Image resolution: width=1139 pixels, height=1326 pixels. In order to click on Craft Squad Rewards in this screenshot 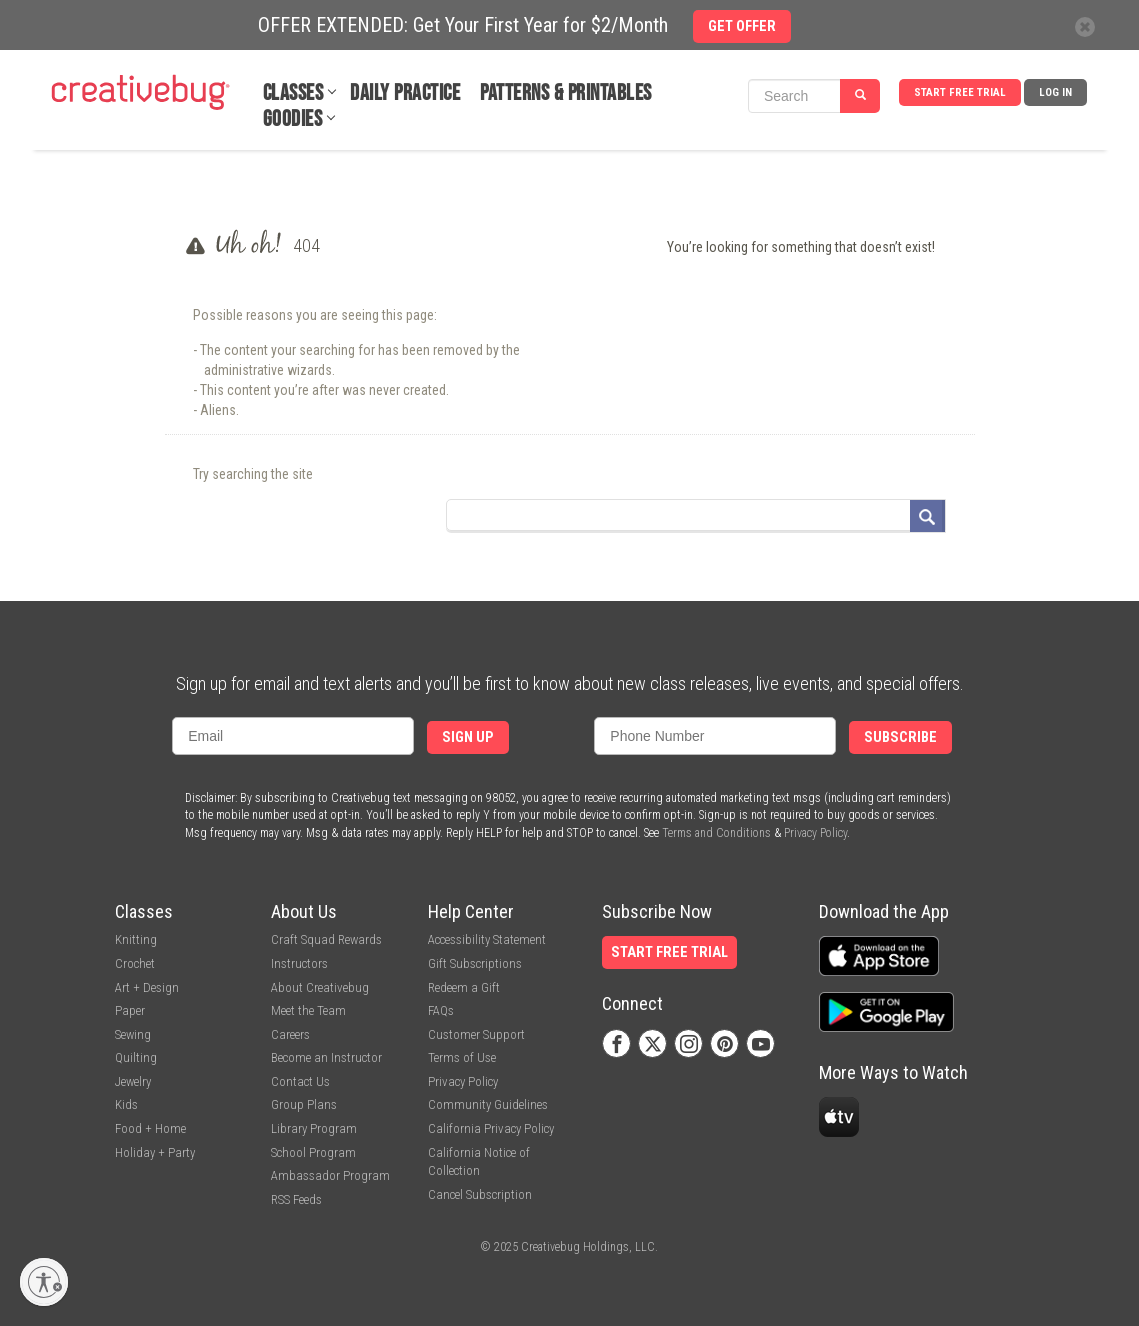, I will do `click(326, 939)`.